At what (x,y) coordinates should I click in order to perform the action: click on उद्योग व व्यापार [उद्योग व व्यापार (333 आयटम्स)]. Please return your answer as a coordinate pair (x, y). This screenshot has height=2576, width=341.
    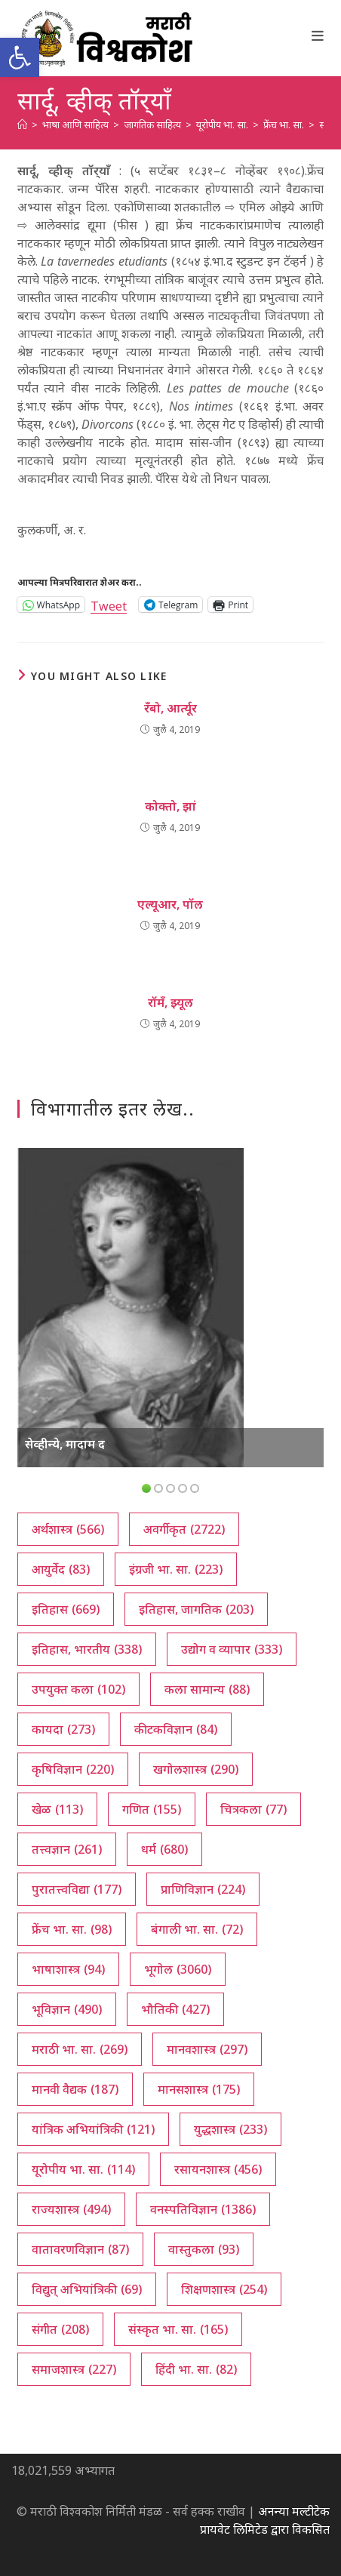
    Looking at the image, I should click on (231, 1649).